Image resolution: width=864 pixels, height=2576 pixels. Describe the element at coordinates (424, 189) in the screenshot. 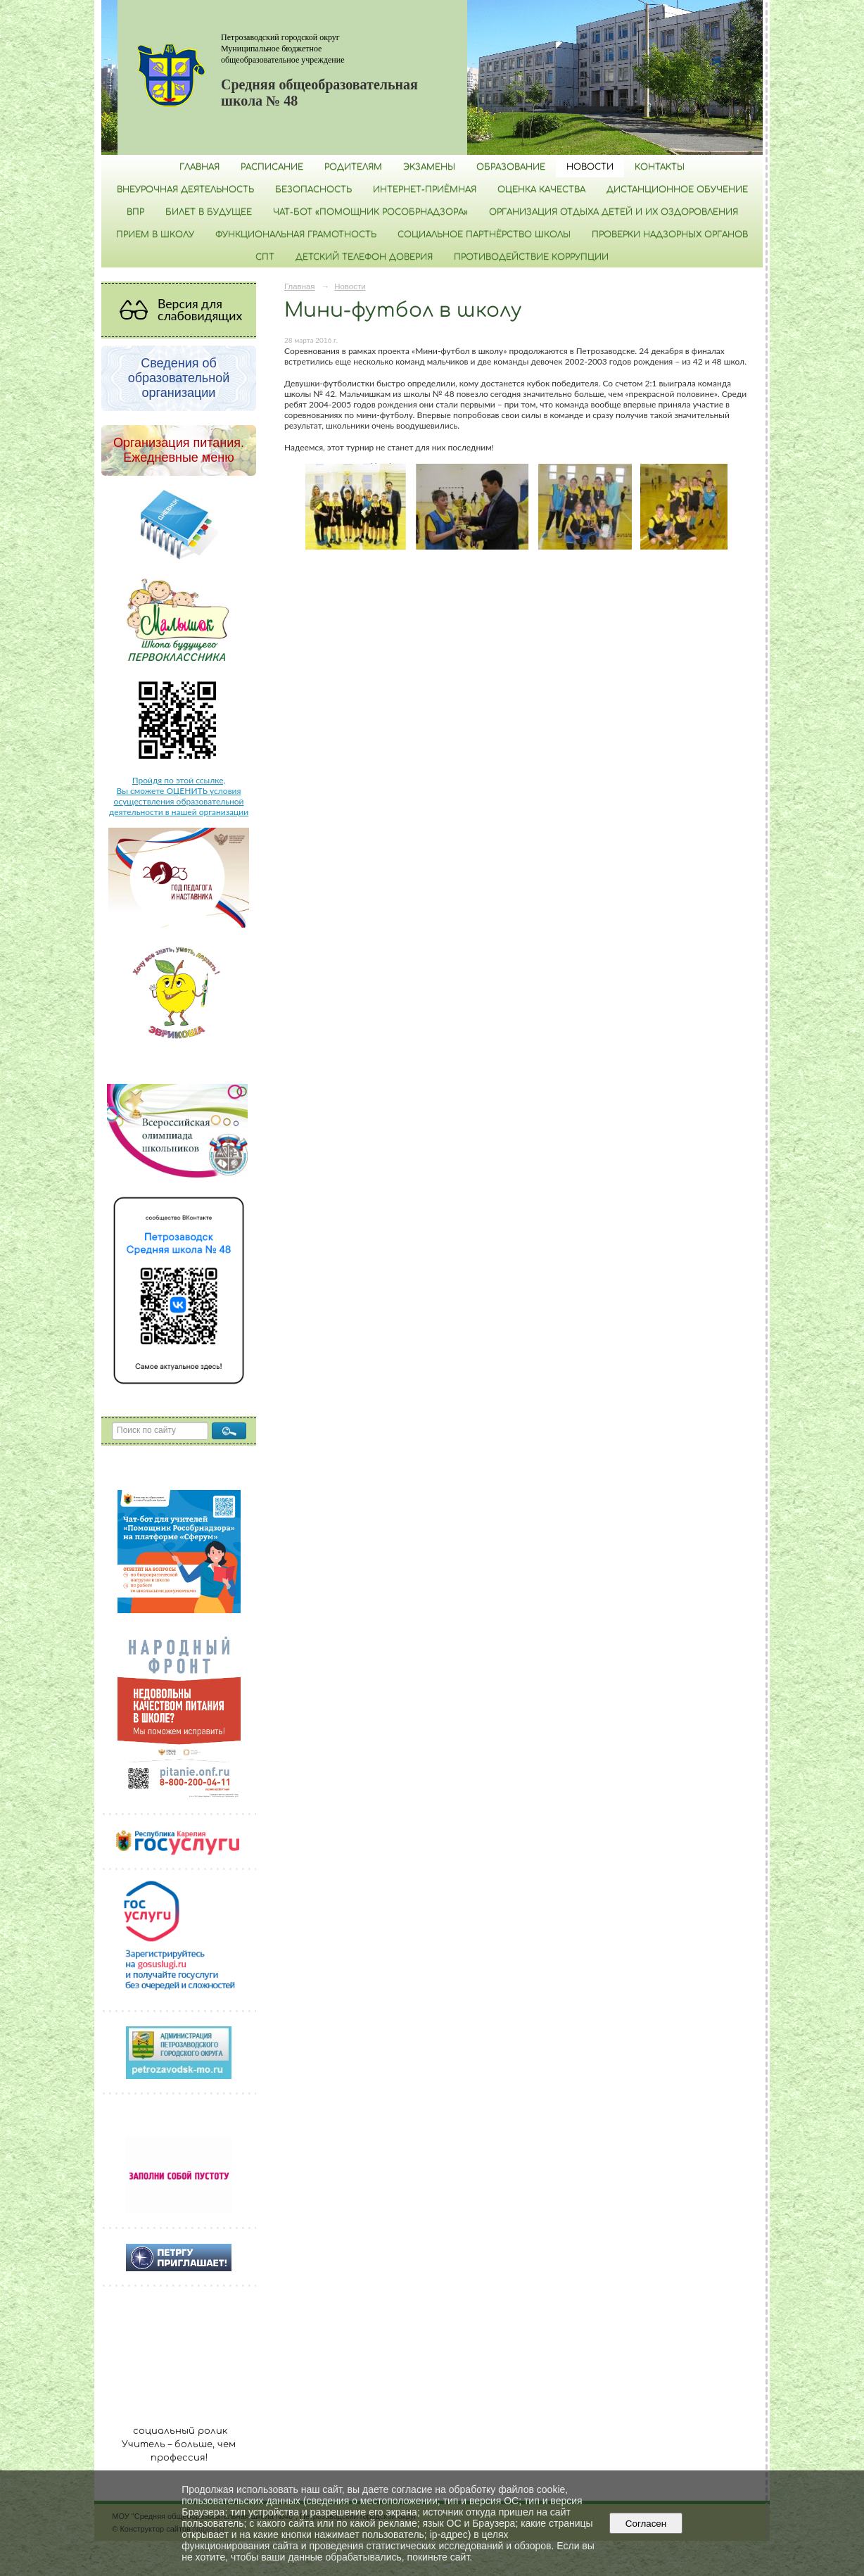

I see `Интернет-приёмная` at that location.